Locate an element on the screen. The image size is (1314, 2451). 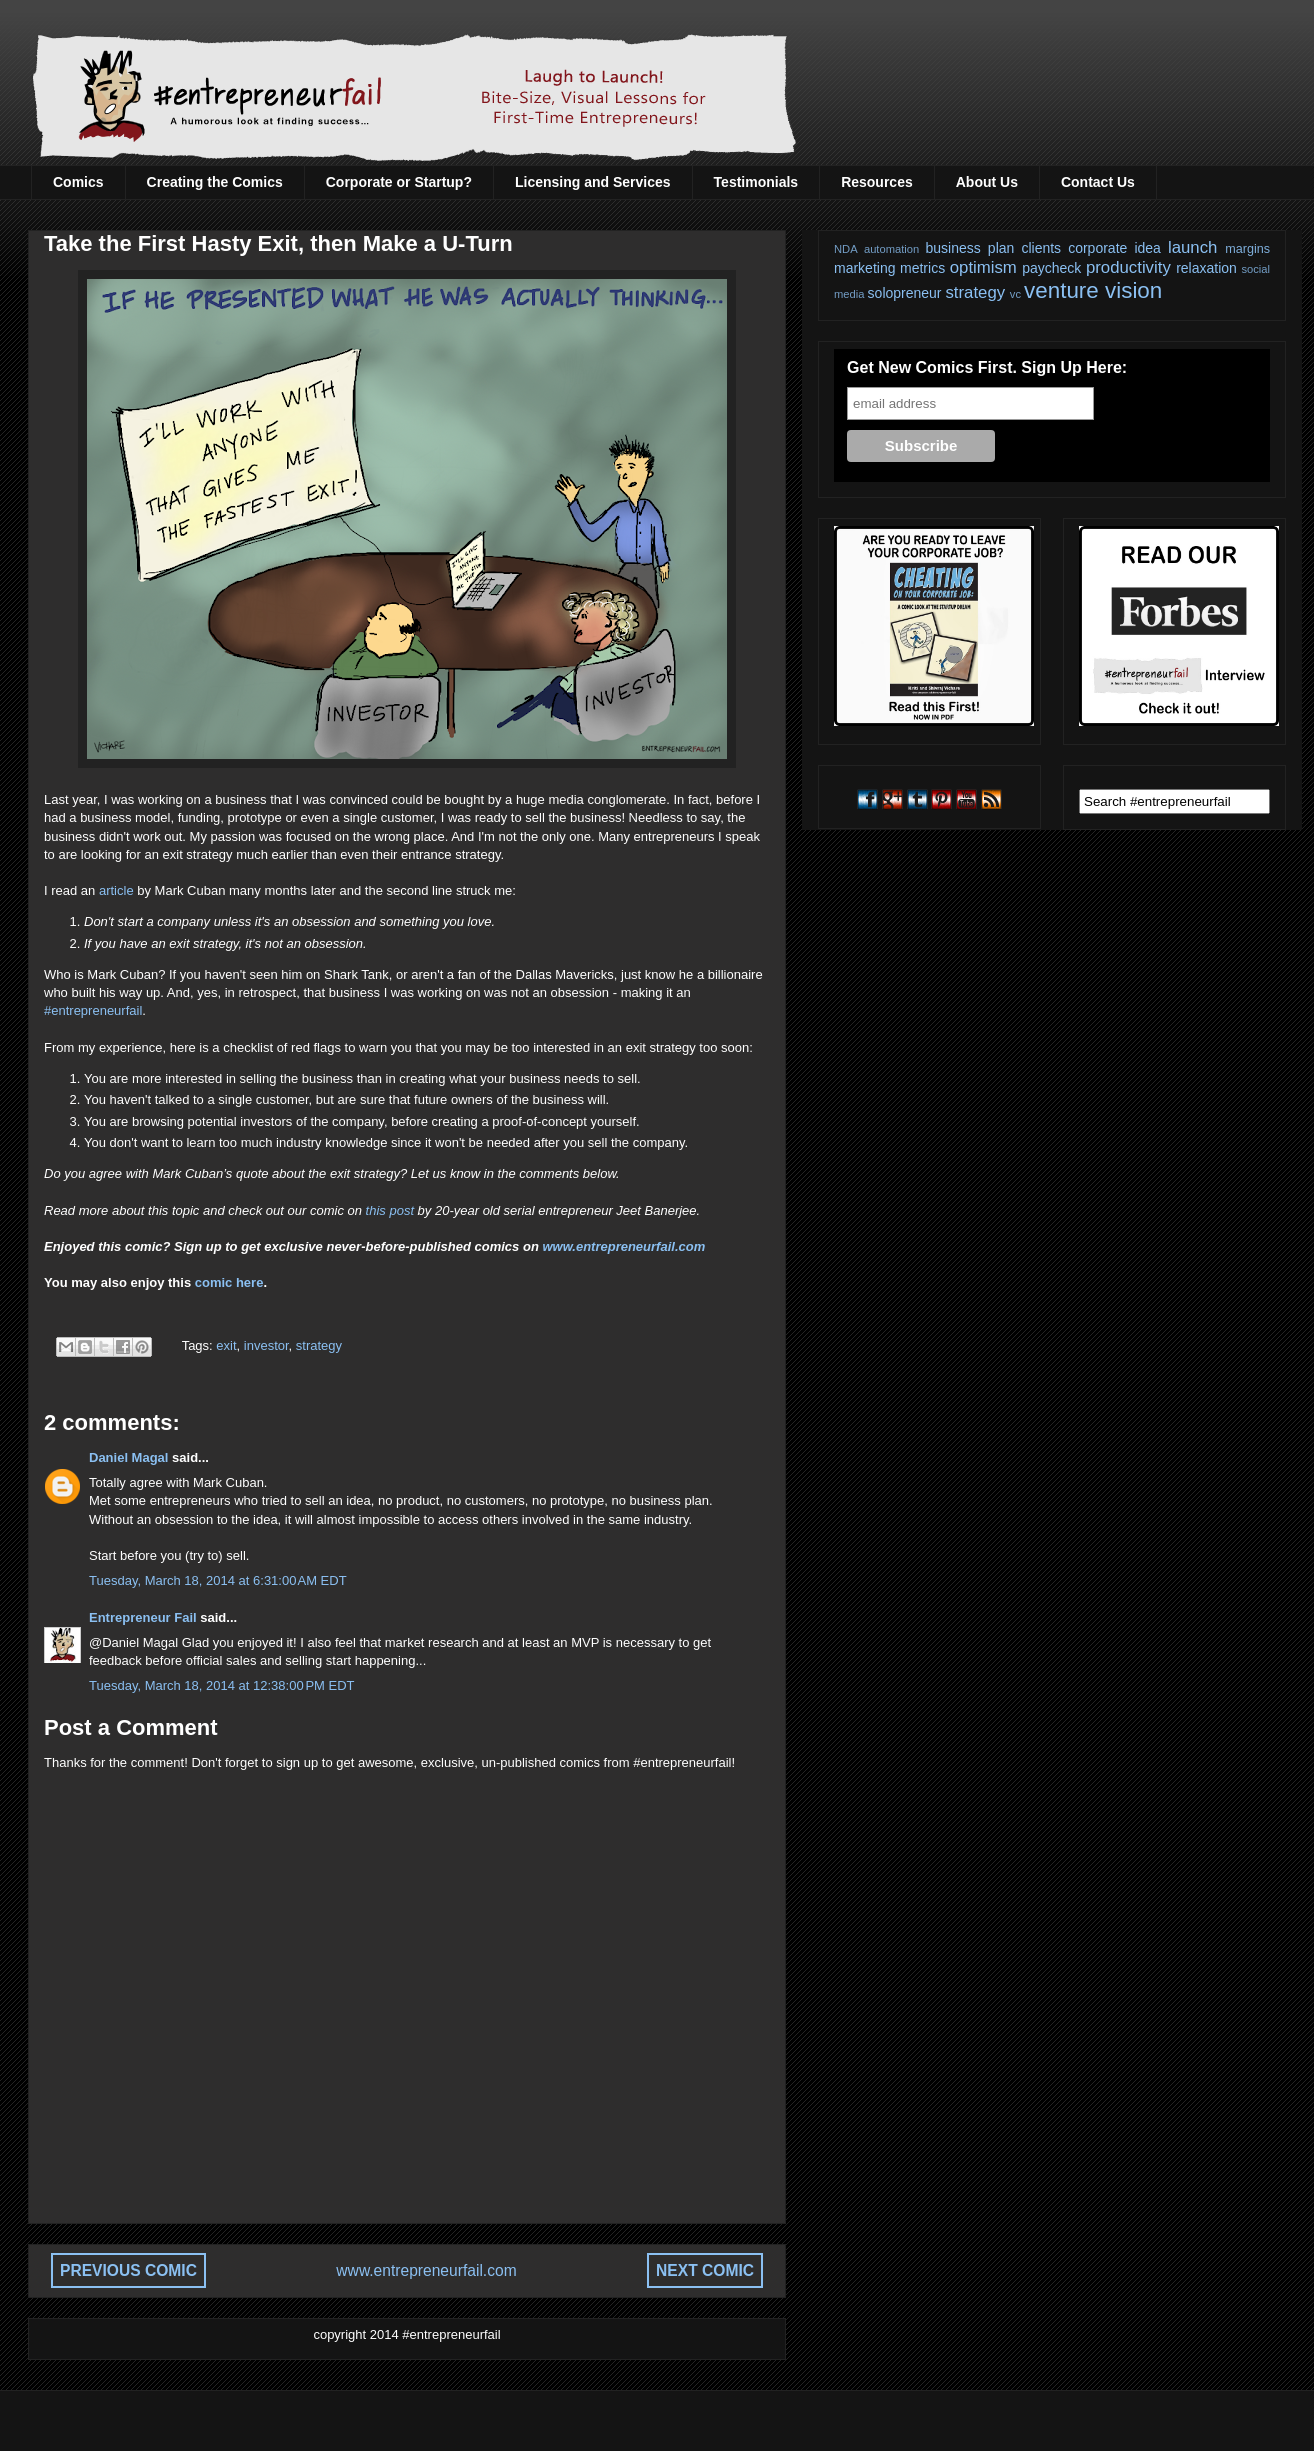
Contact Us is located at coordinates (1098, 182).